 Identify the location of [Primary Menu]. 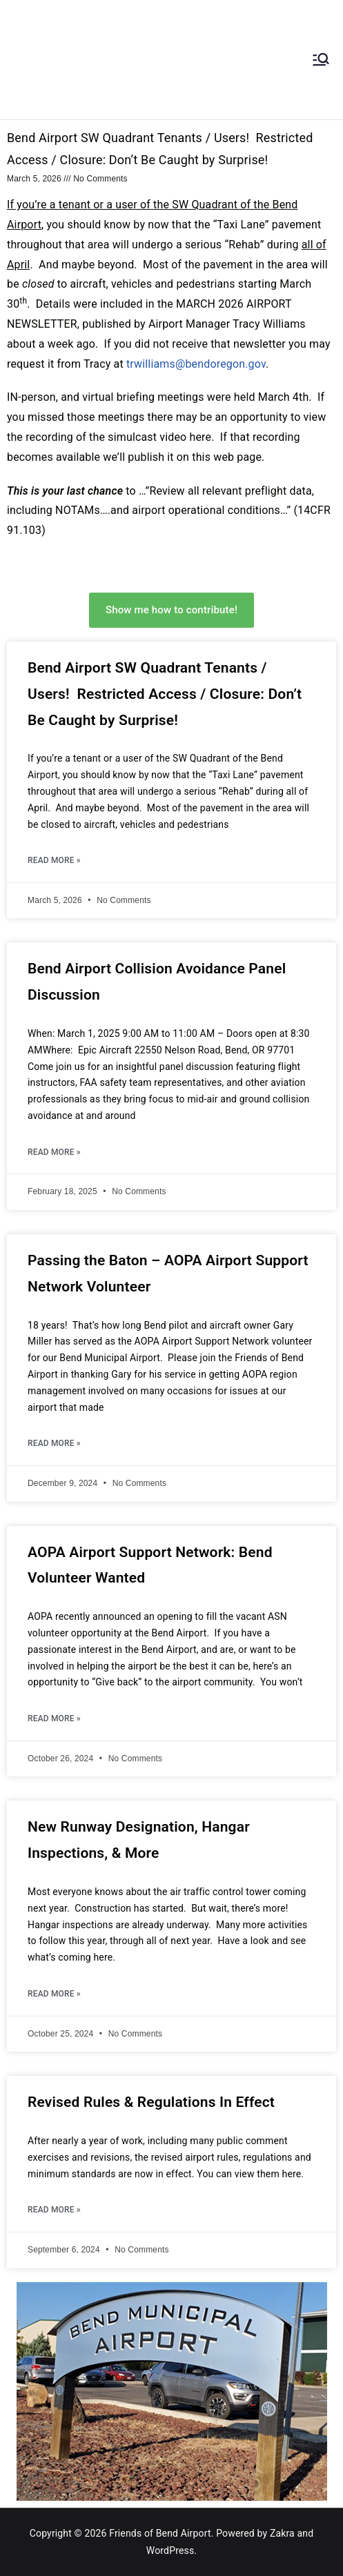
(321, 59).